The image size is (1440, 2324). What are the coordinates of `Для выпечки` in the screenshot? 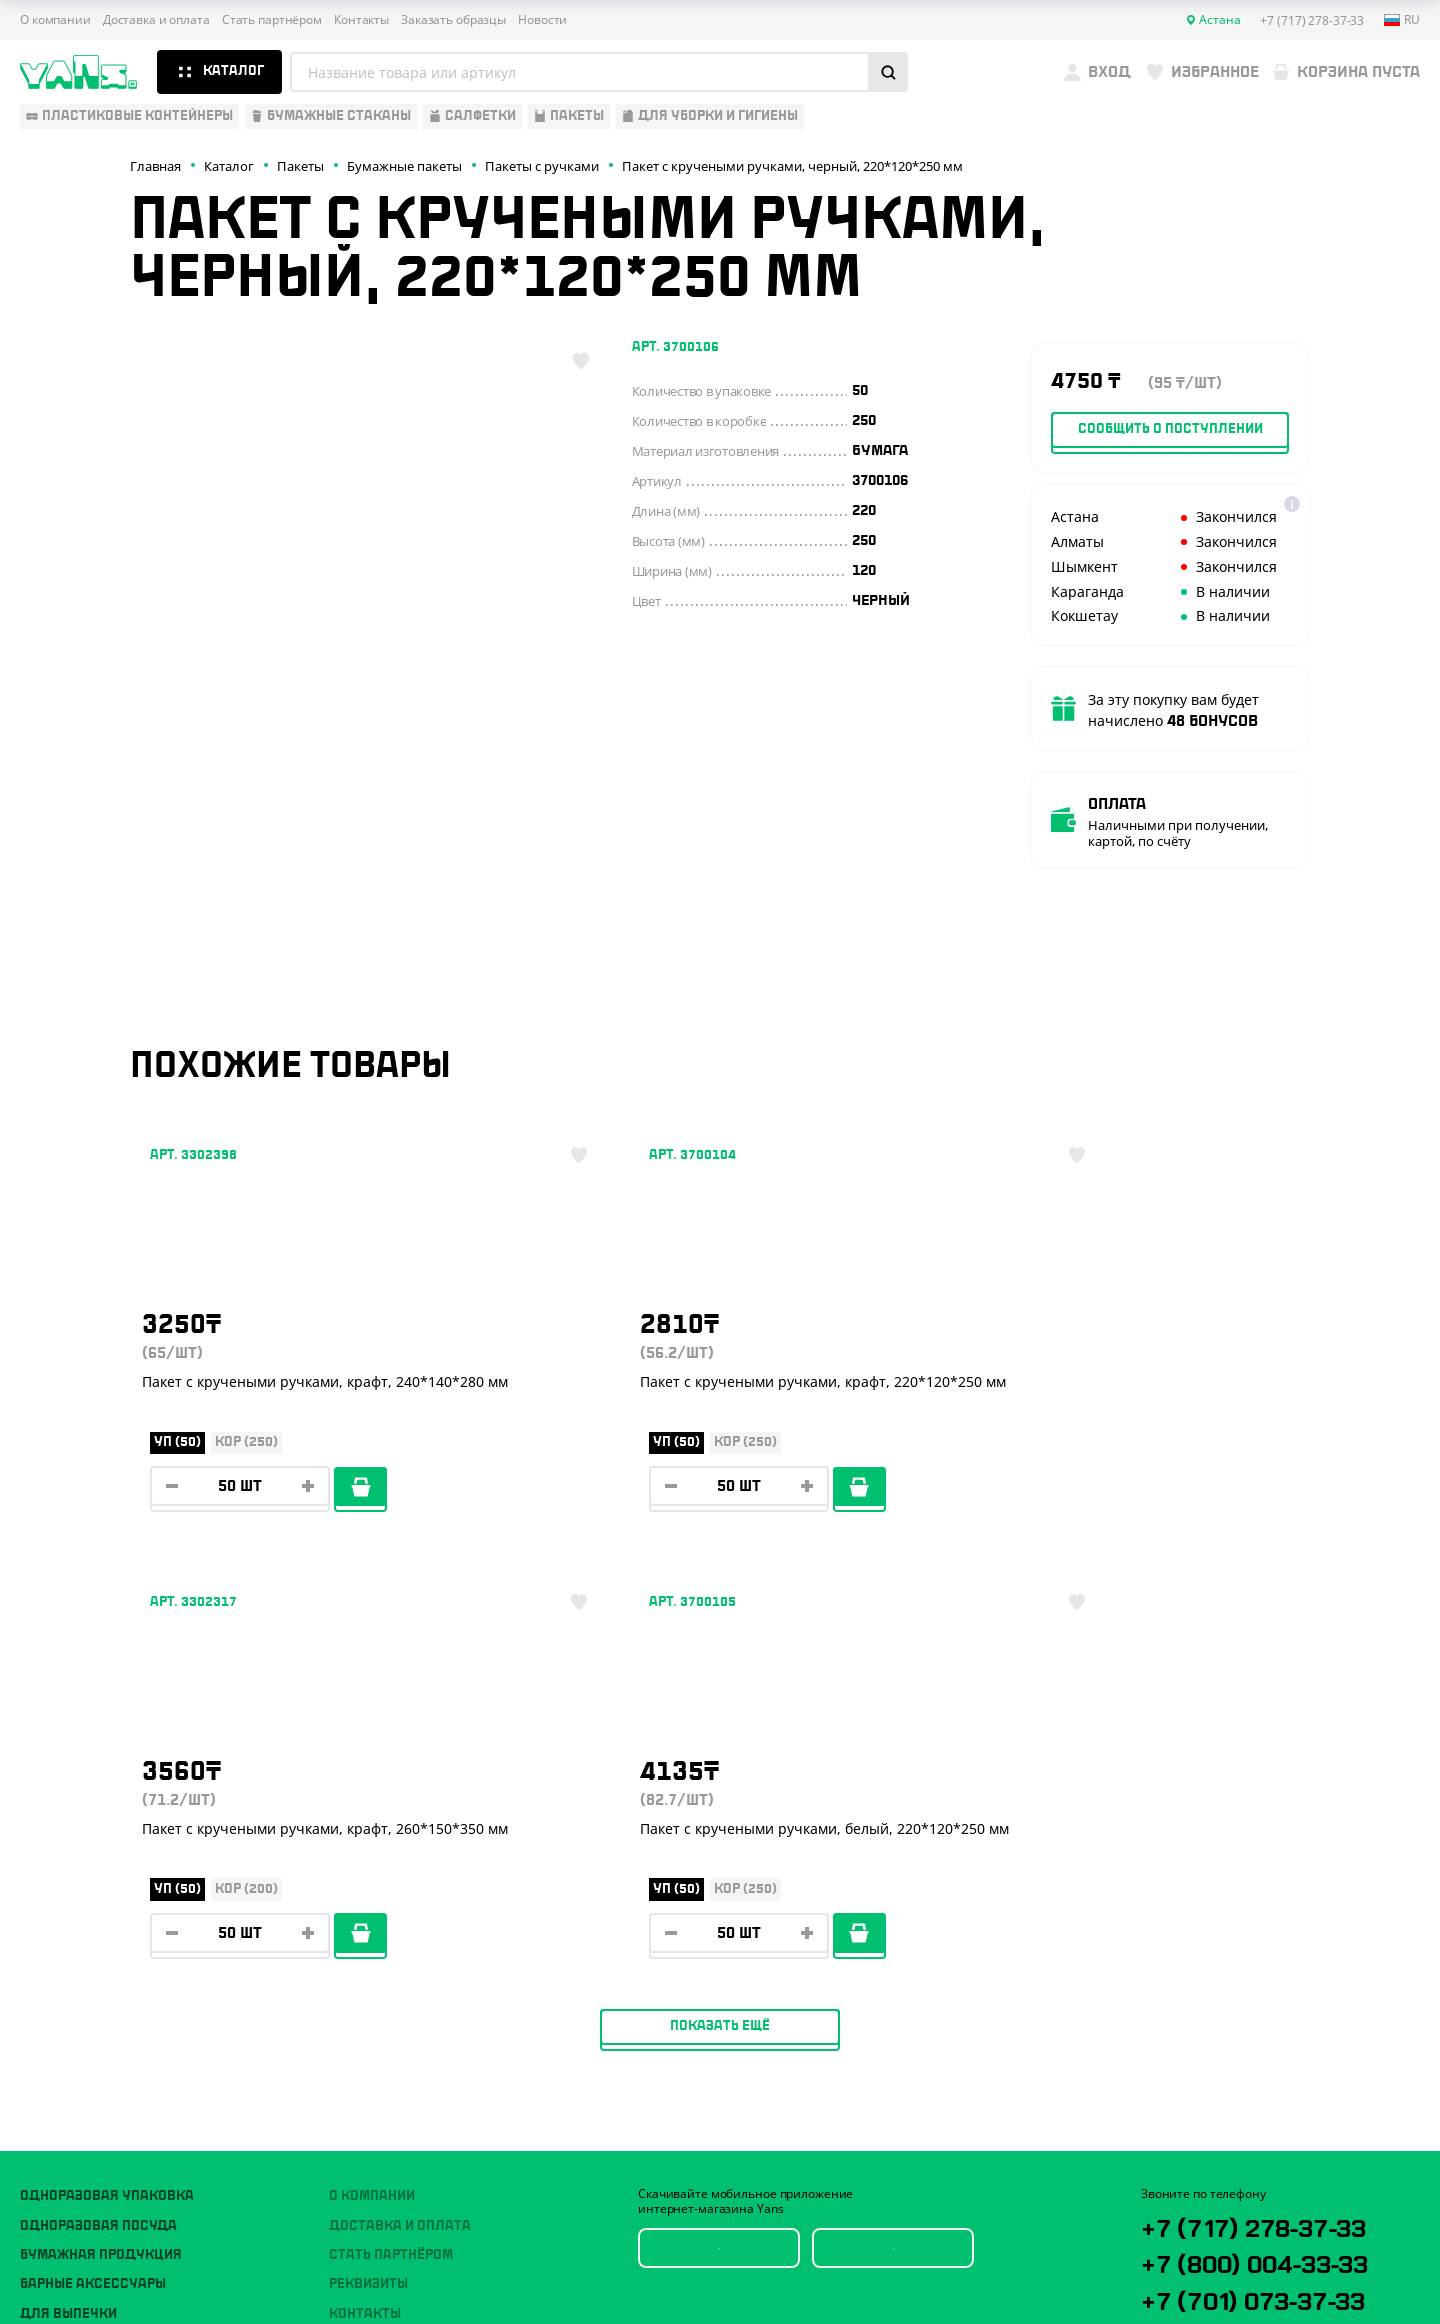 It's located at (68, 1889).